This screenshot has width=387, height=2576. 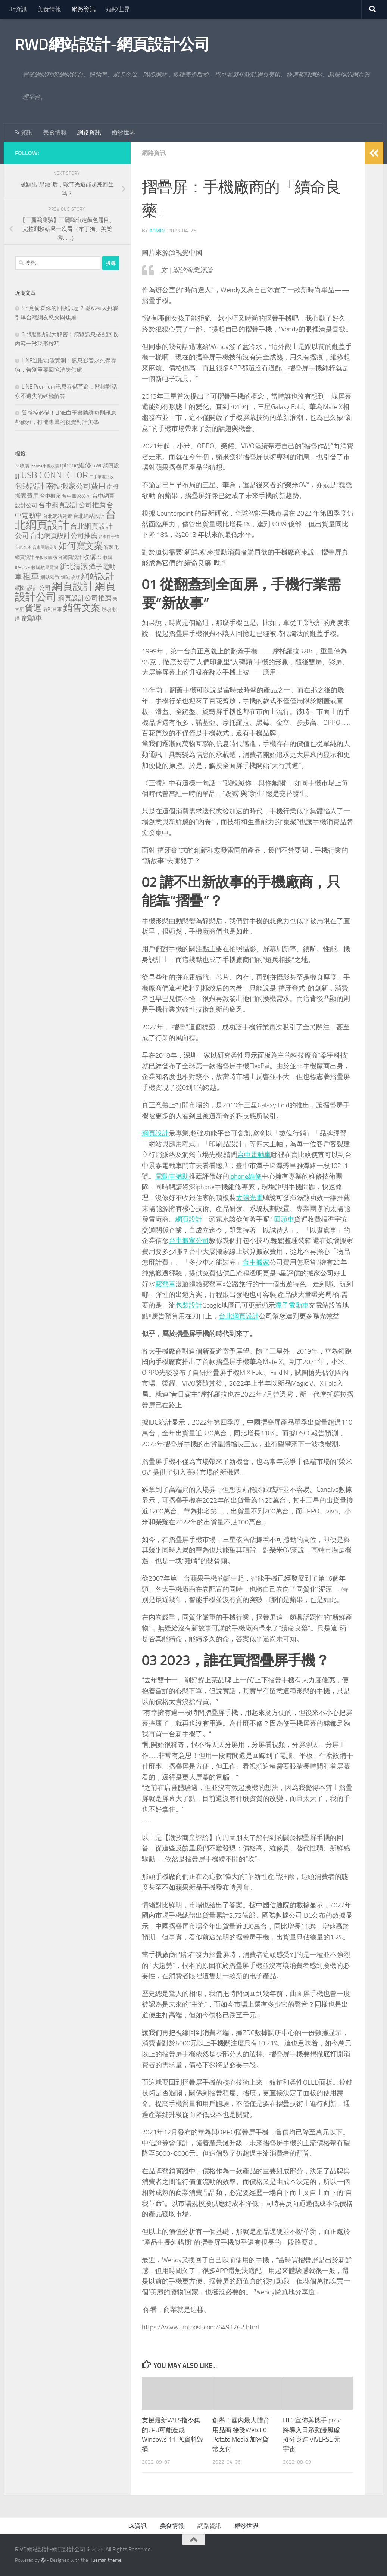 I want to click on 包裝設計, so click(x=188, y=1305).